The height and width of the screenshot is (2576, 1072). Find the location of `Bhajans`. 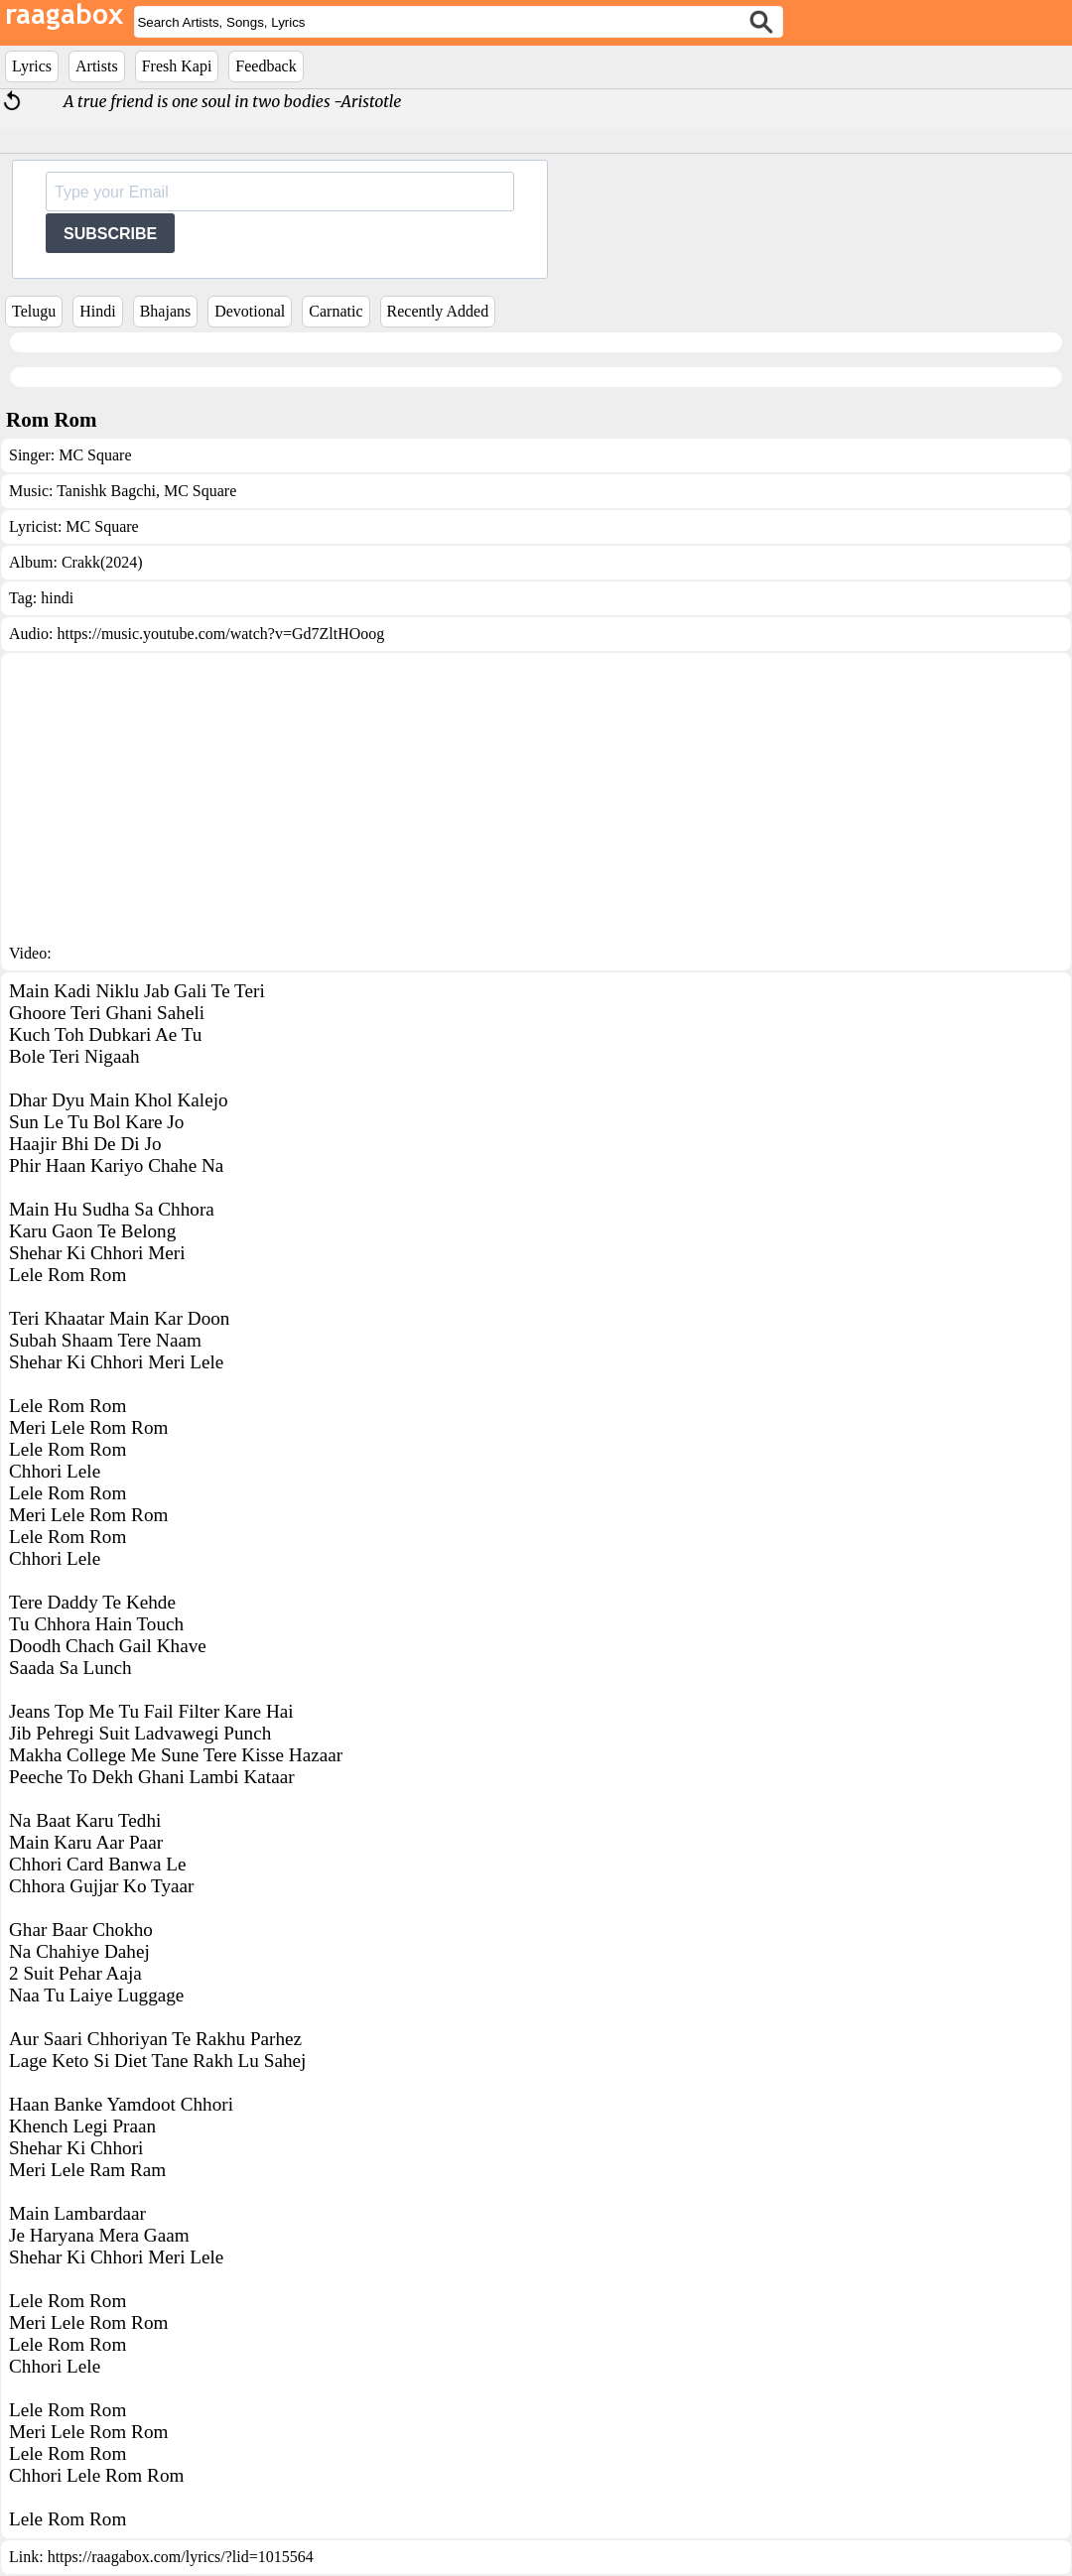

Bhajans is located at coordinates (166, 311).